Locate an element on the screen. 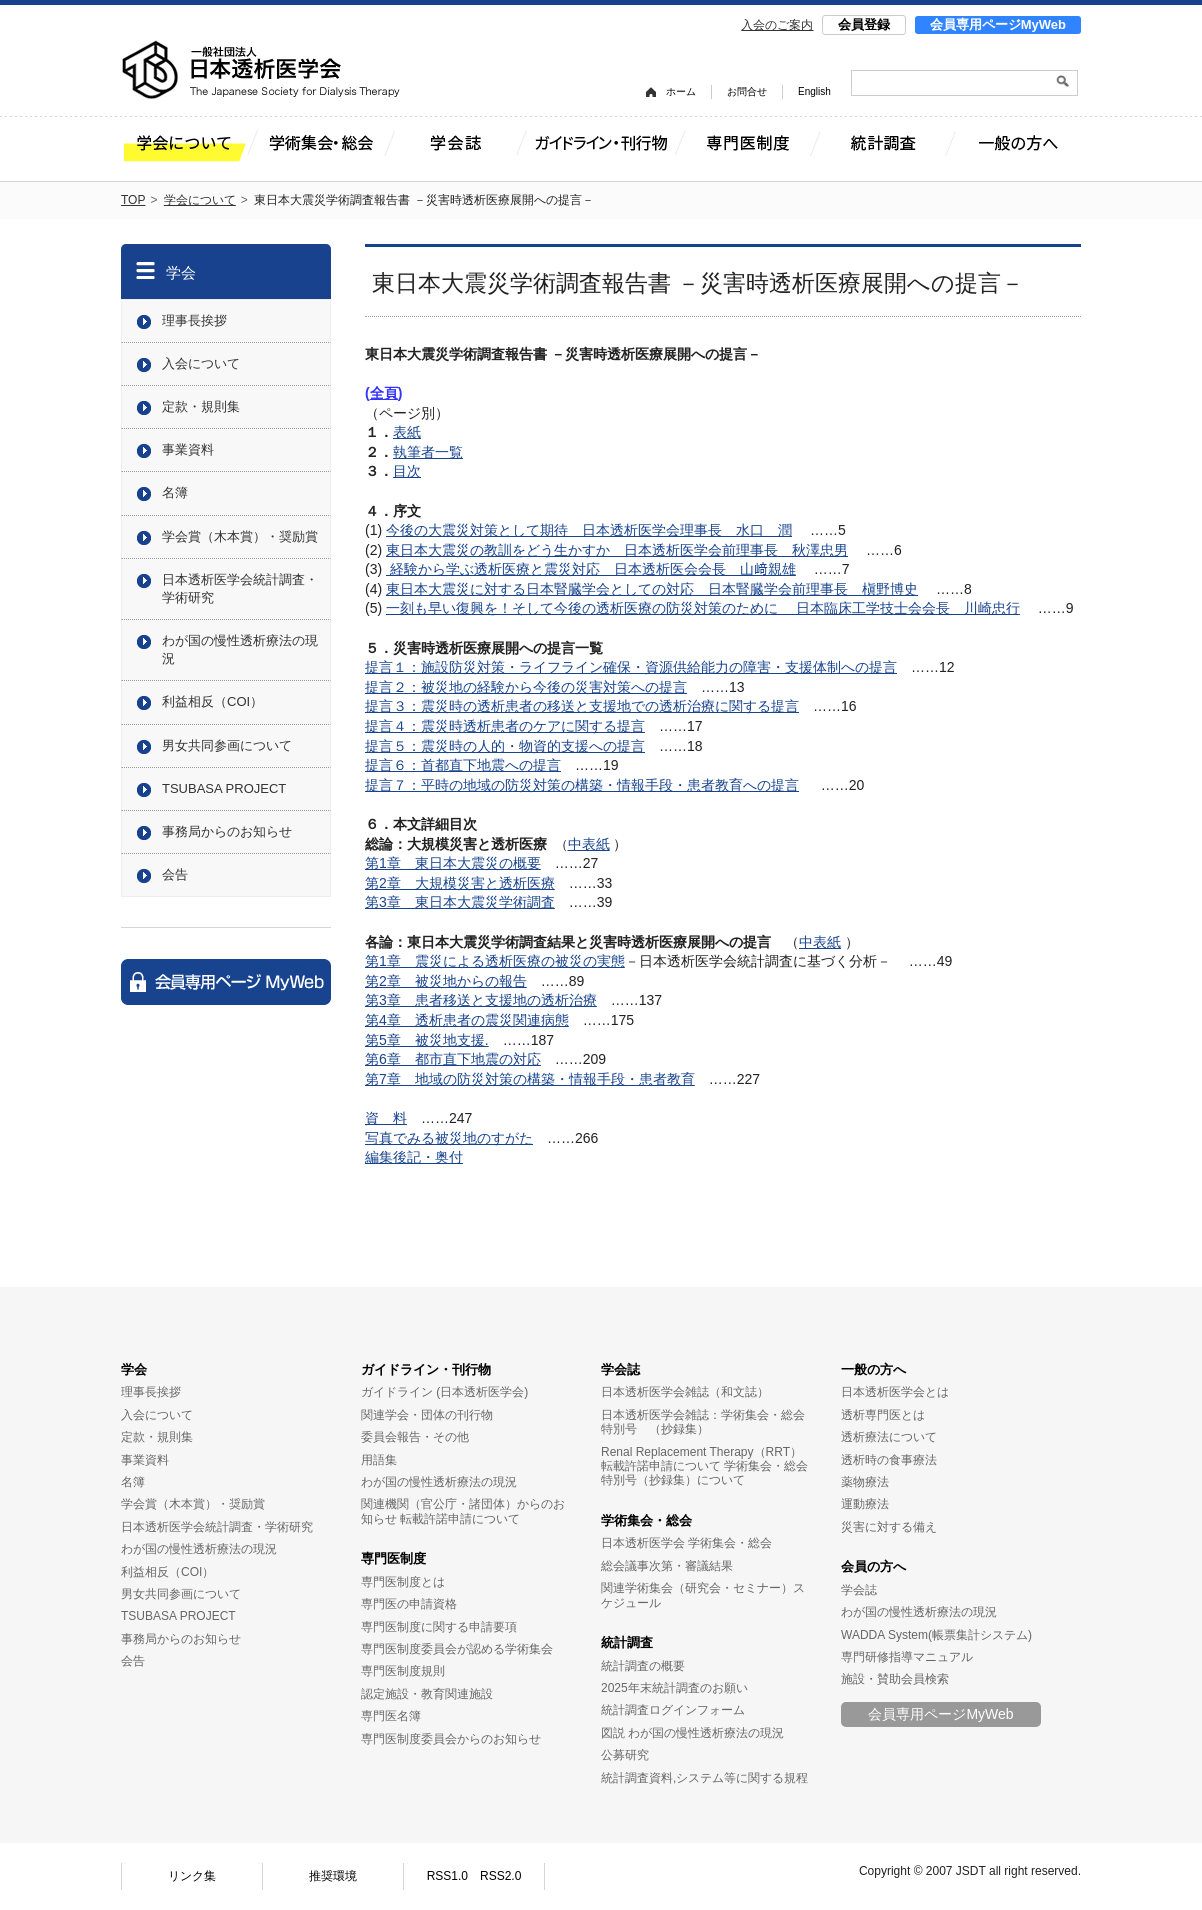  提言１：施設防災対策・ライフライン確保・資源供給能力の障害・支援体制への提言 is located at coordinates (631, 667).